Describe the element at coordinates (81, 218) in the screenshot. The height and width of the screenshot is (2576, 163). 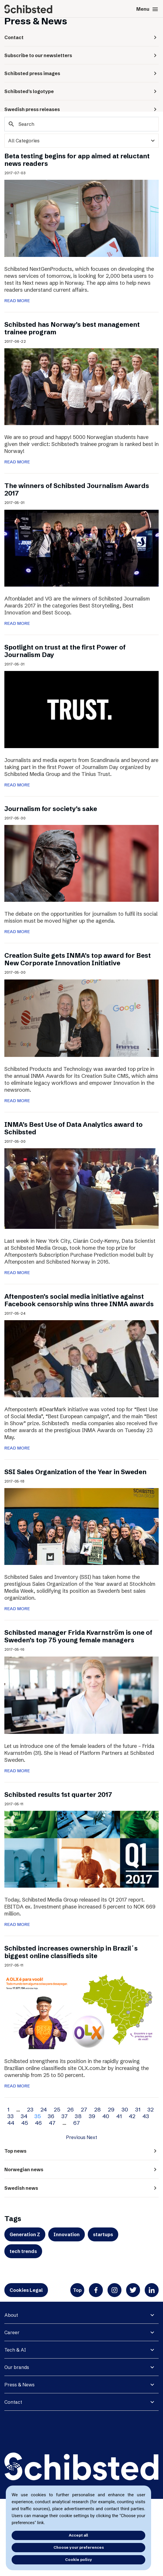
I see `[Beta testing begins for app aimed at reluctant news readers]` at that location.